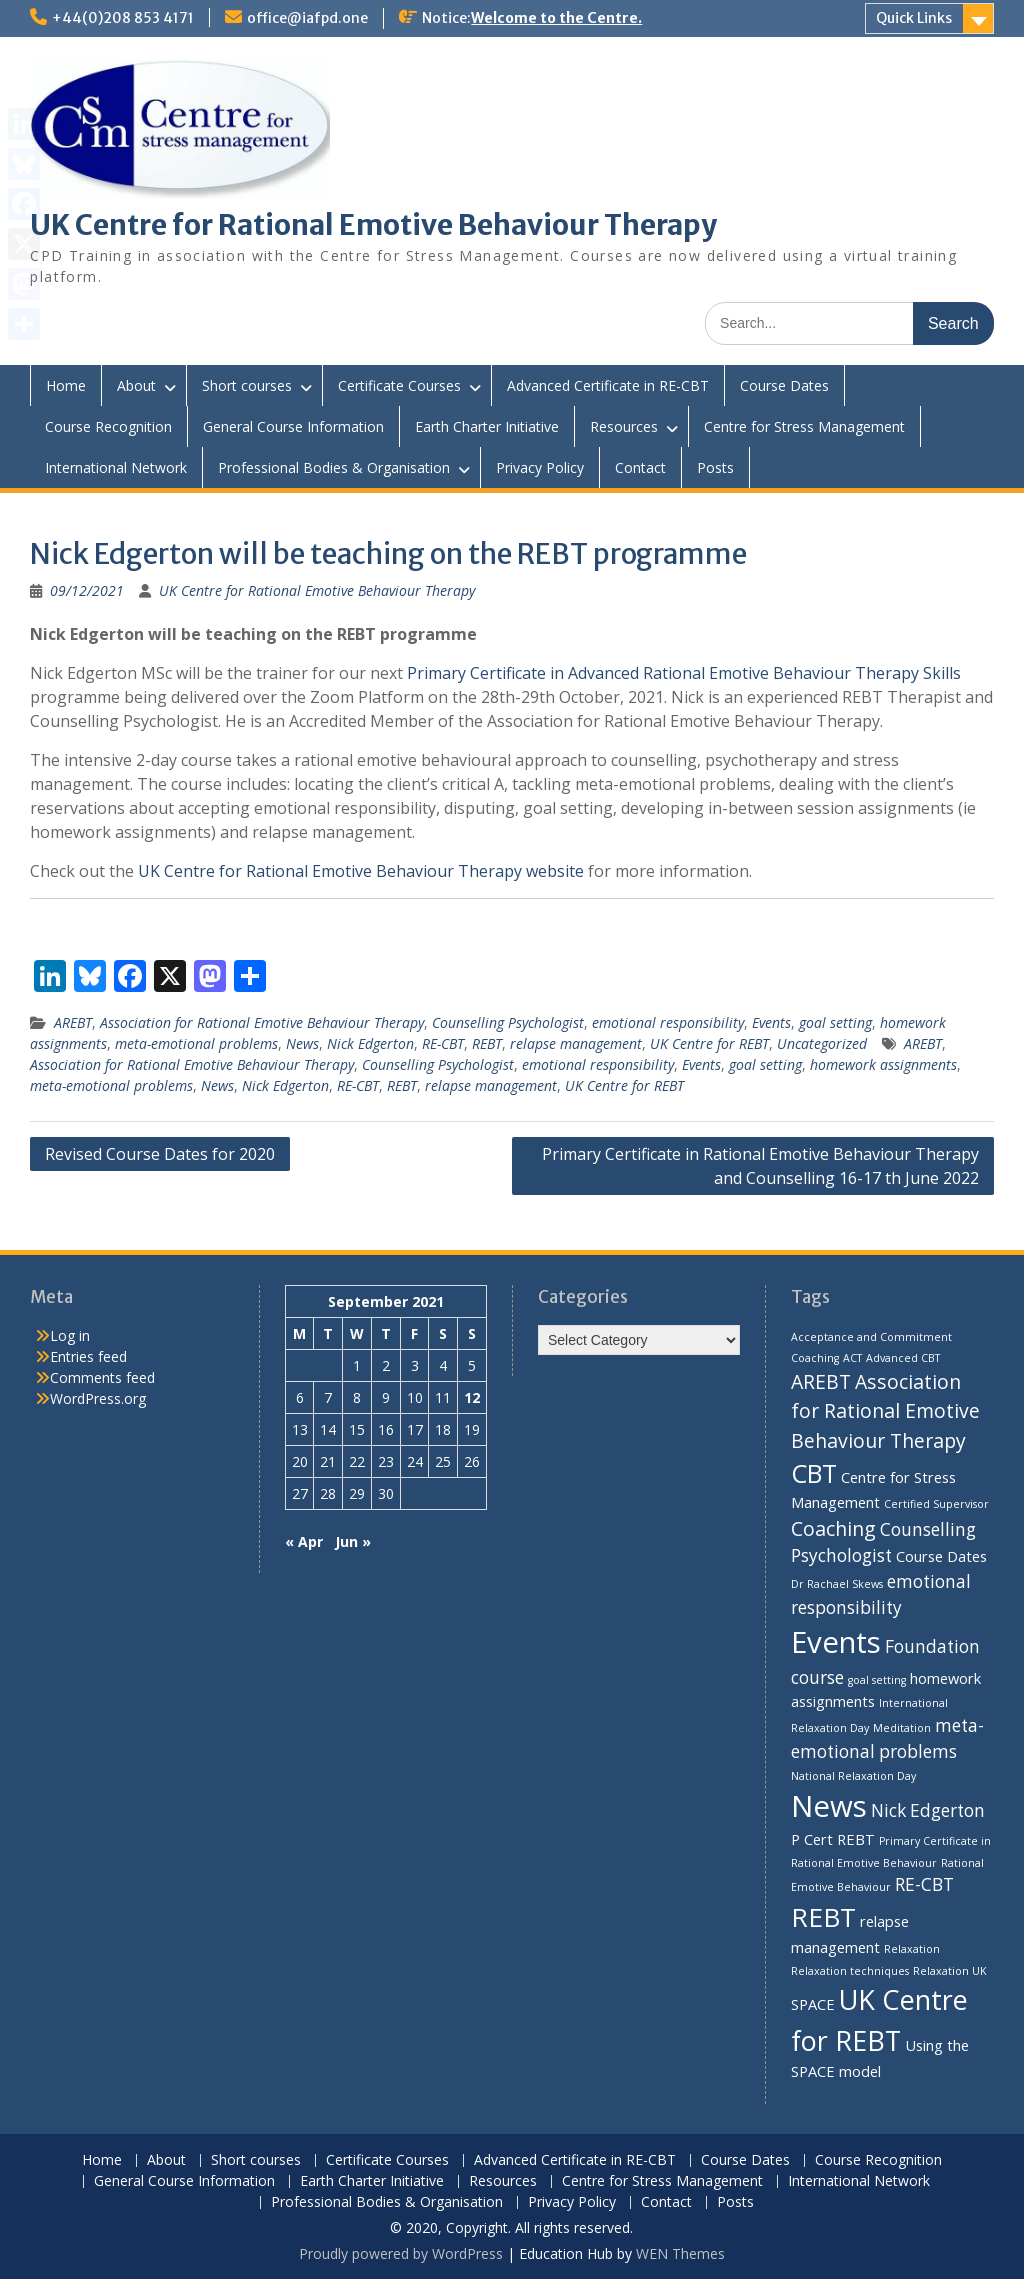 This screenshot has width=1024, height=2279. Describe the element at coordinates (472, 1397) in the screenshot. I see `12 [Posts published on 12 September 2021]` at that location.